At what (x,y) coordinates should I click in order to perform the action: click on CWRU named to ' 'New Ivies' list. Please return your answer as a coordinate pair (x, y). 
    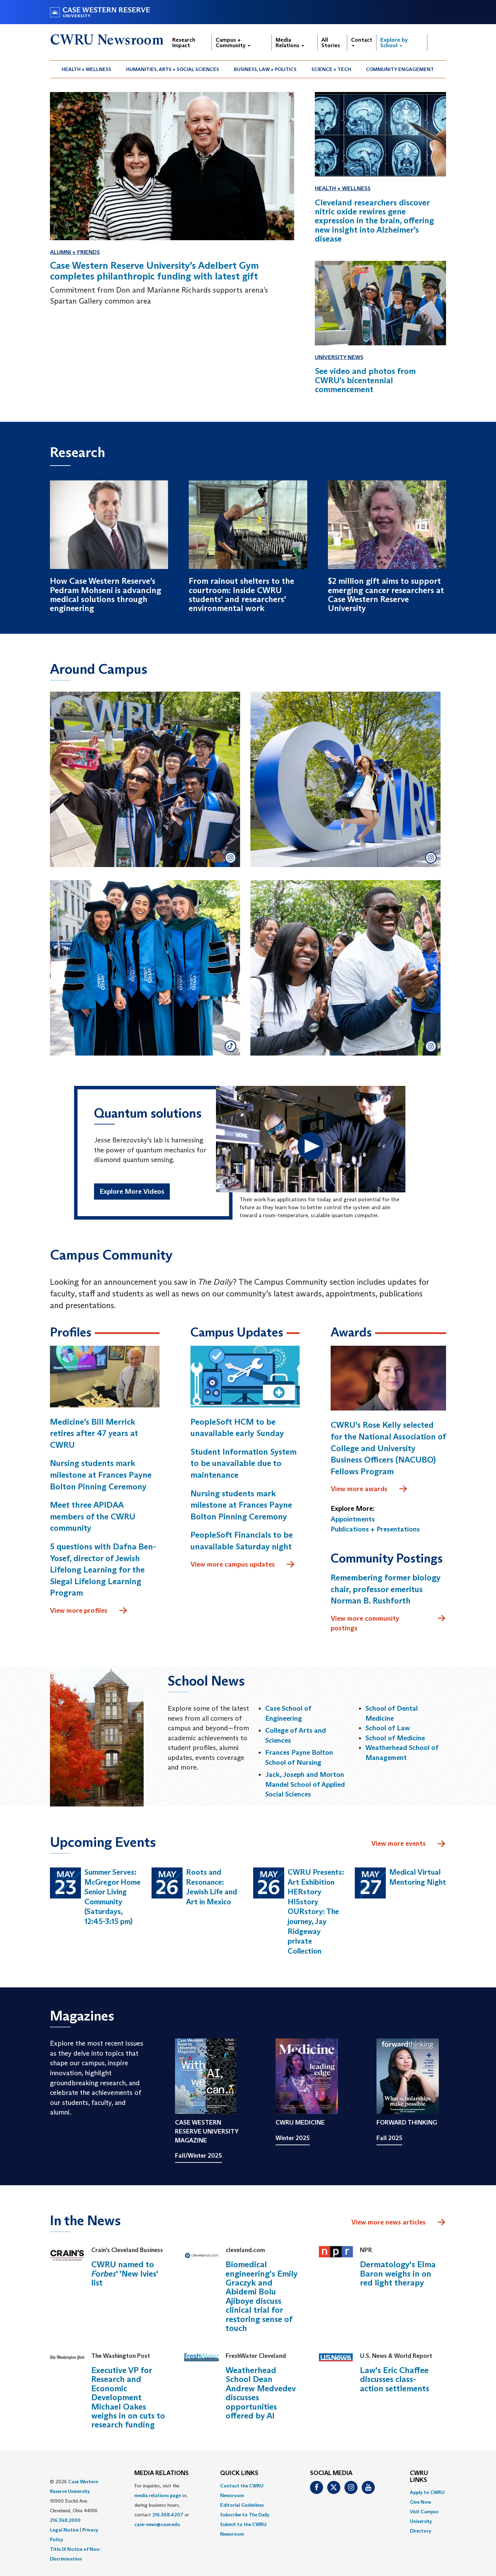
    Looking at the image, I should click on (124, 2274).